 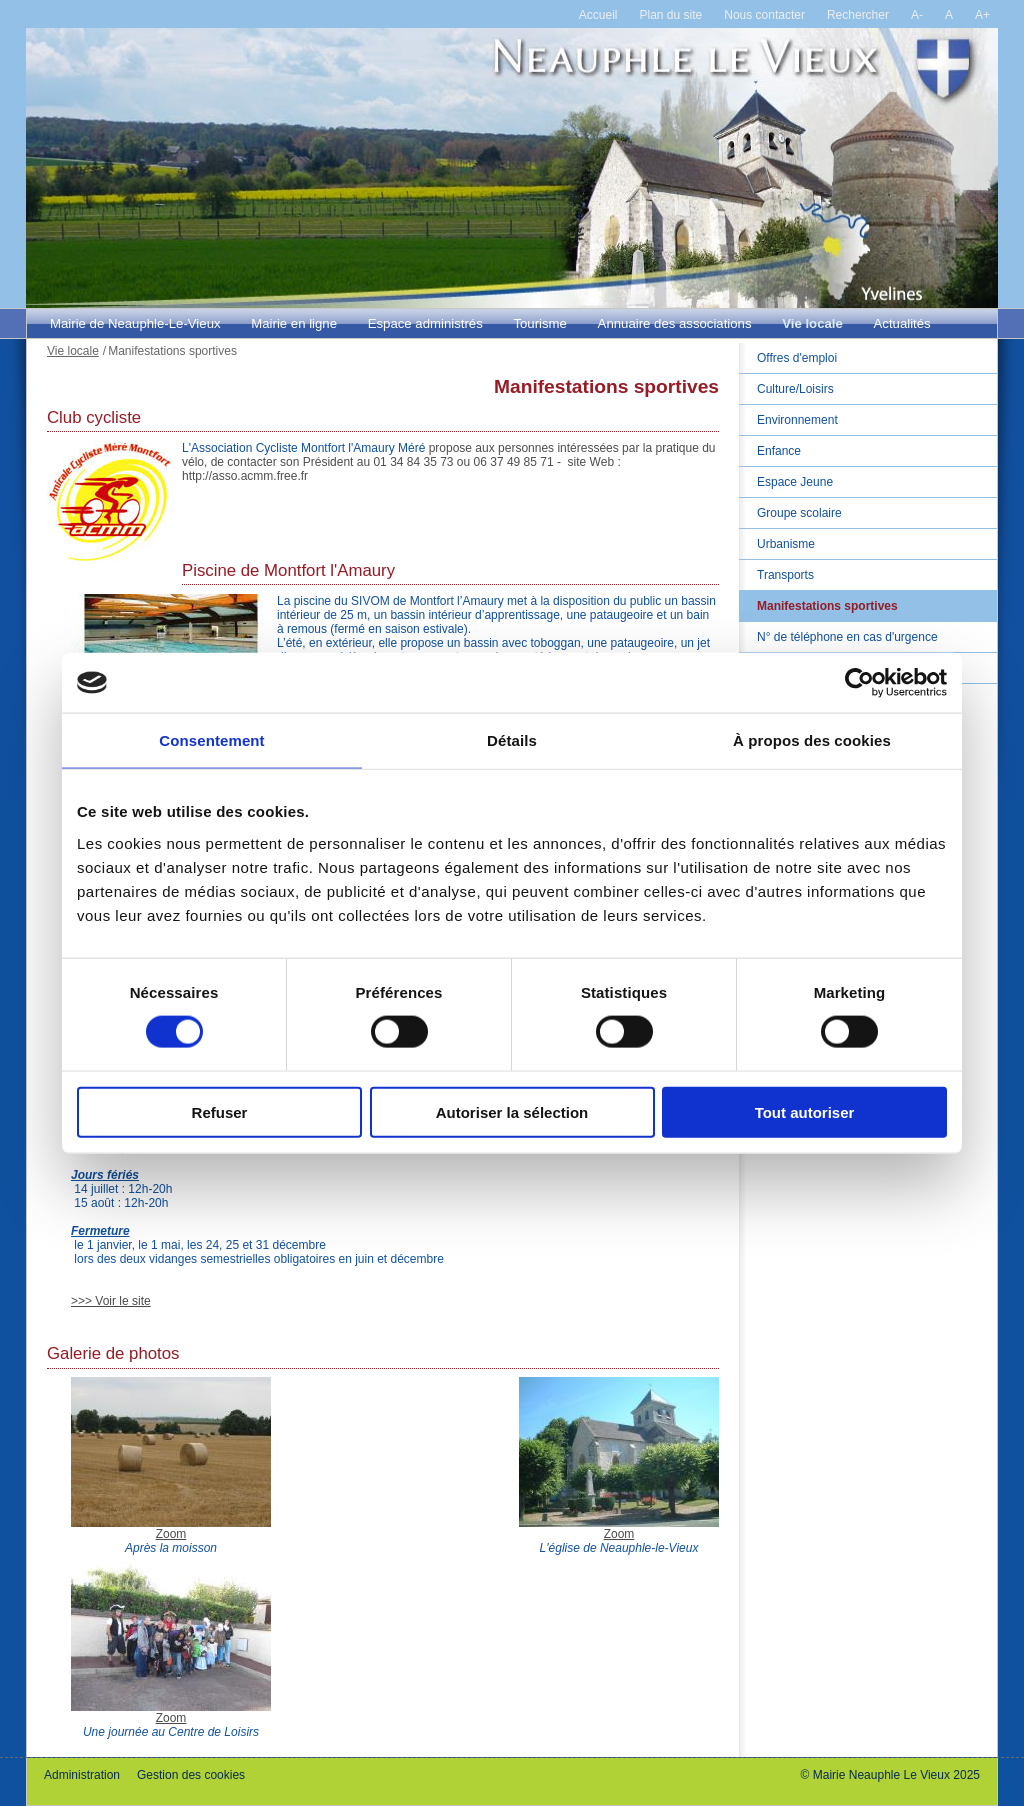 I want to click on >>> Voir le site, so click(x=111, y=1301).